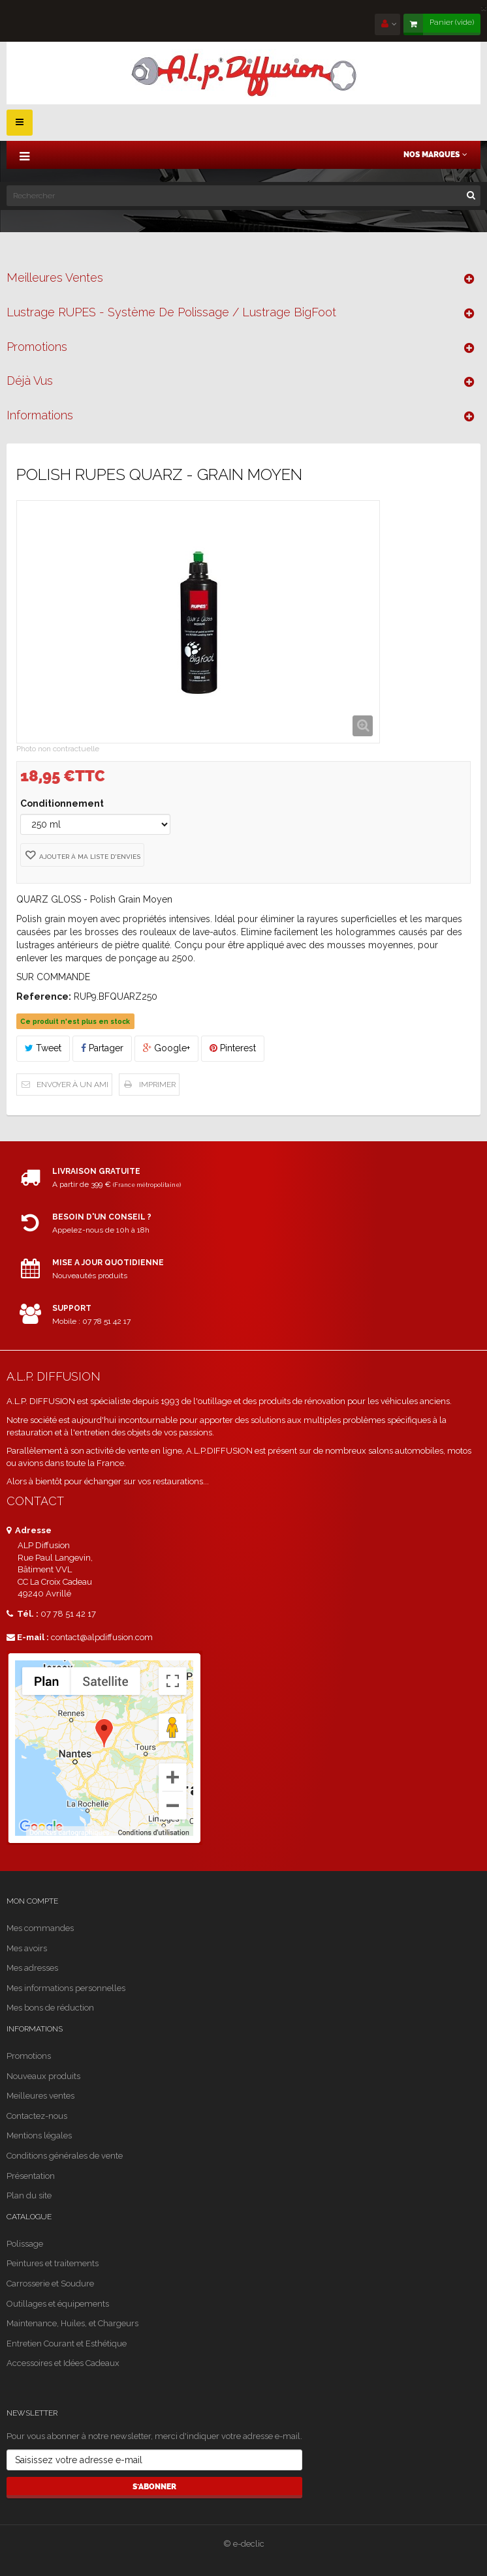 The height and width of the screenshot is (2576, 487). What do you see at coordinates (72, 2323) in the screenshot?
I see `Maintenance, Huiles, et Chargeurs` at bounding box center [72, 2323].